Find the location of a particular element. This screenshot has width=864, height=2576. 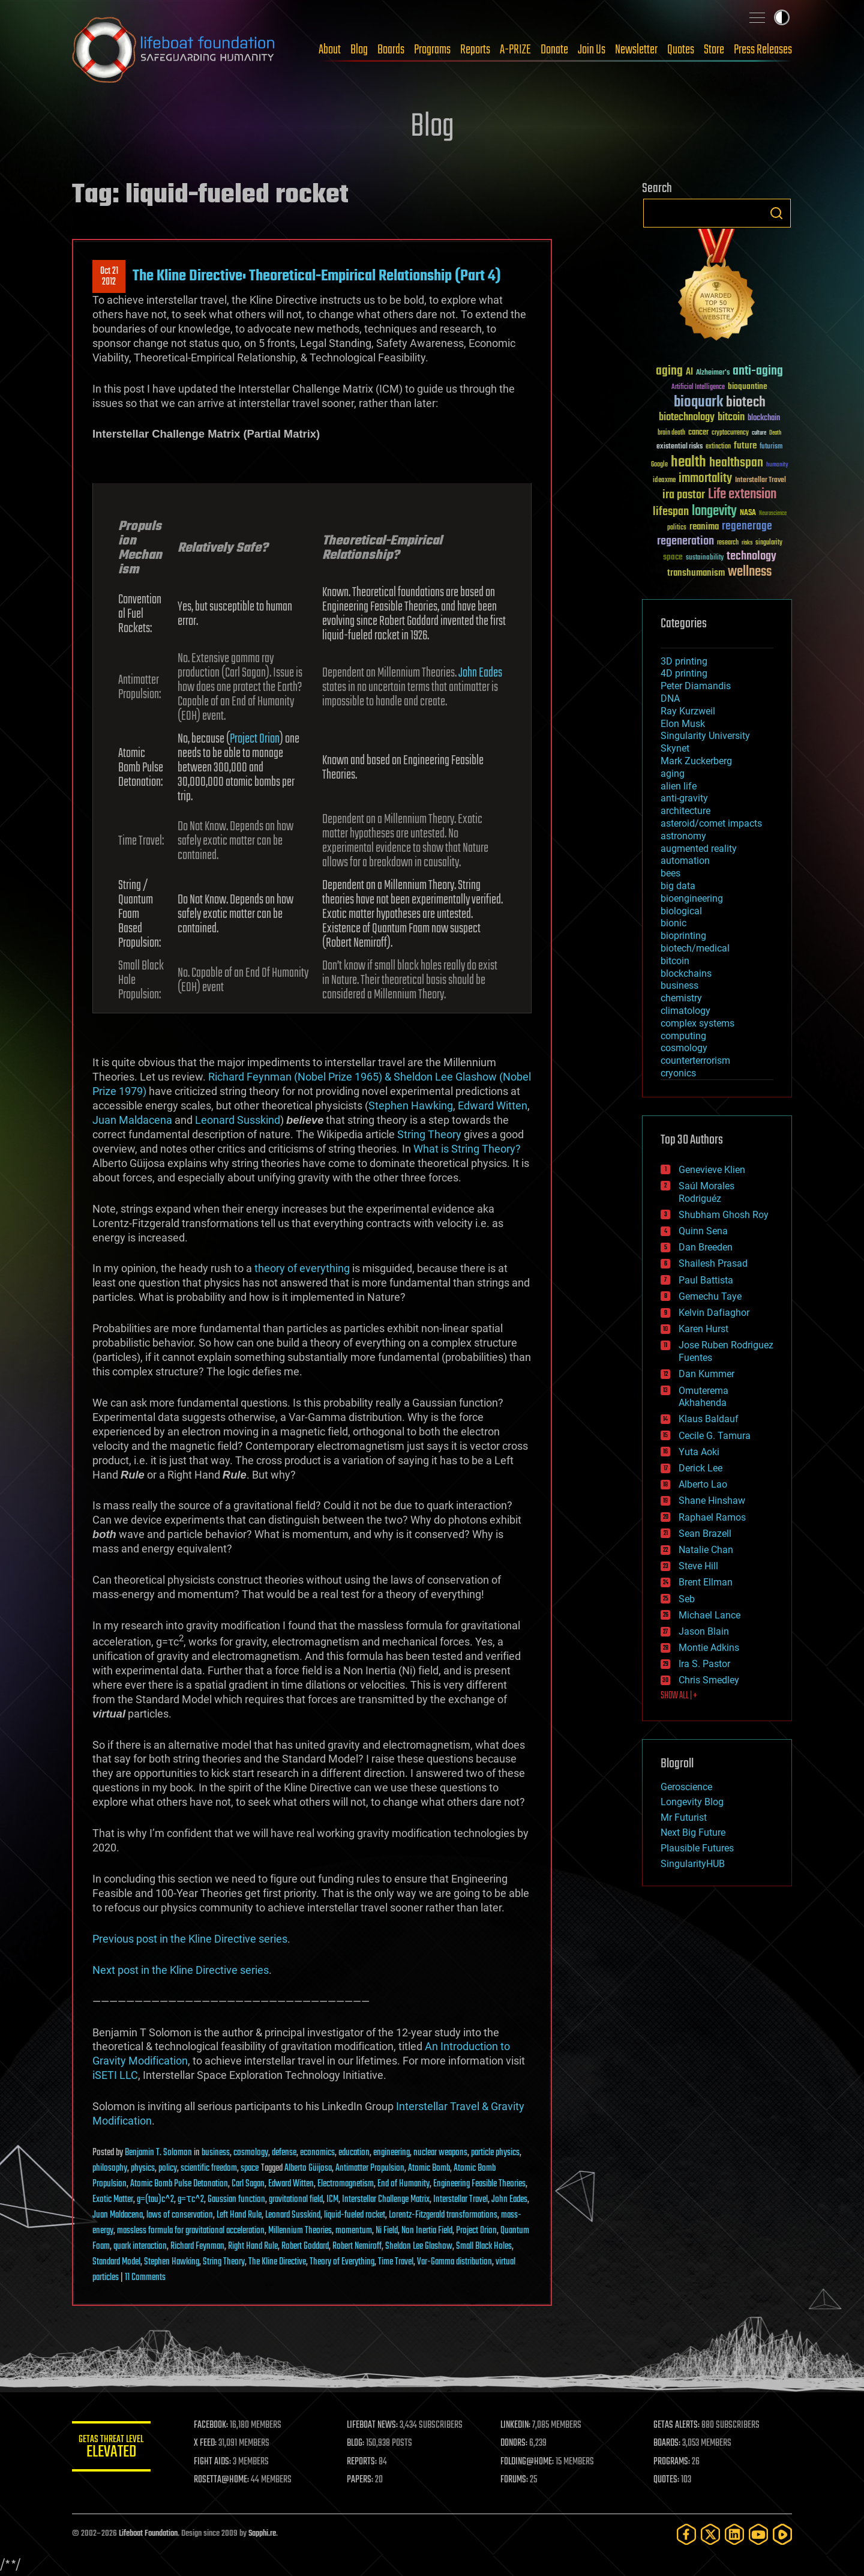

Robert Goddard is located at coordinates (305, 2246).